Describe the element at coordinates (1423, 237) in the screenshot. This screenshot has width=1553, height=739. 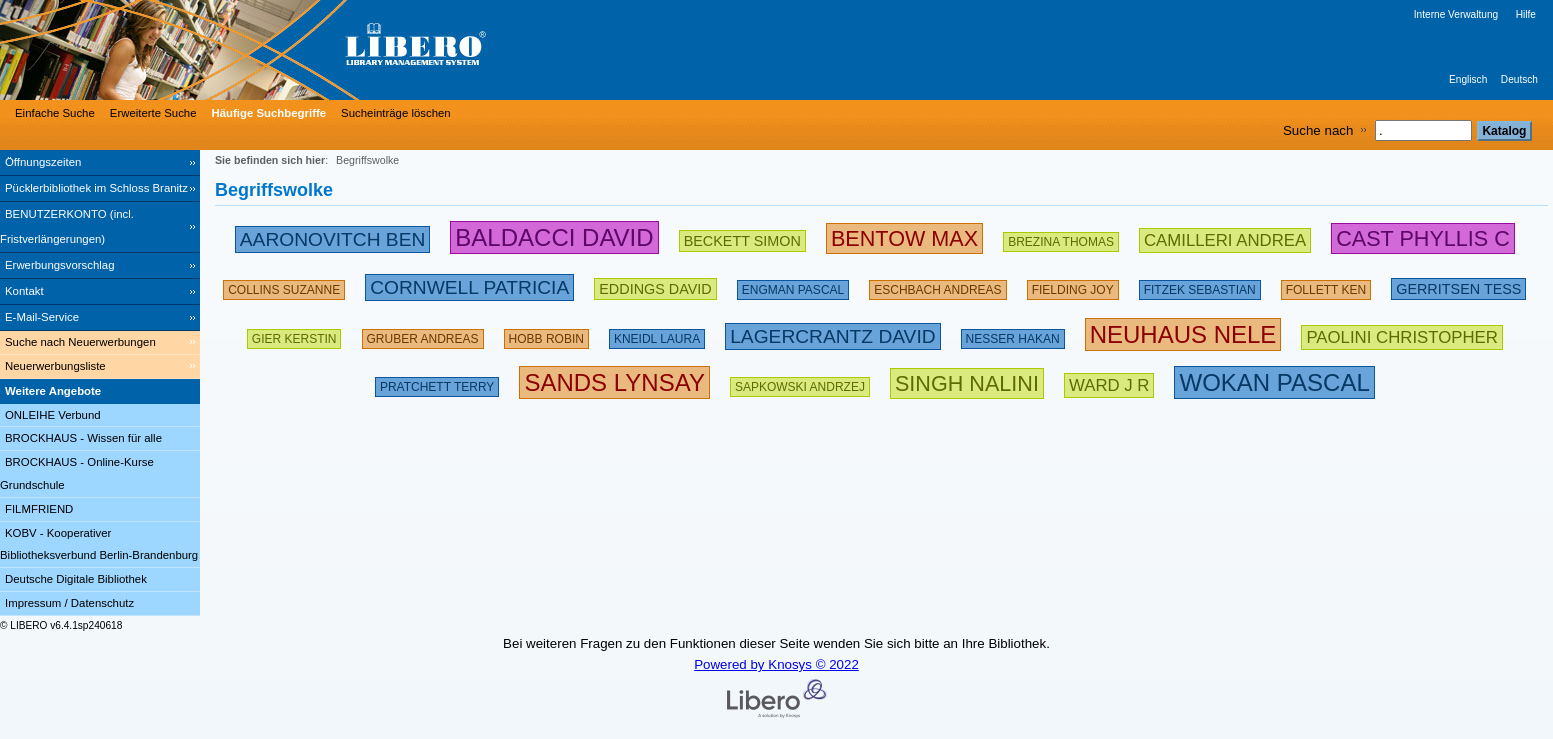
I see `[252784 Suchen - Letzte Suche: 6 exakte Treffer]` at that location.